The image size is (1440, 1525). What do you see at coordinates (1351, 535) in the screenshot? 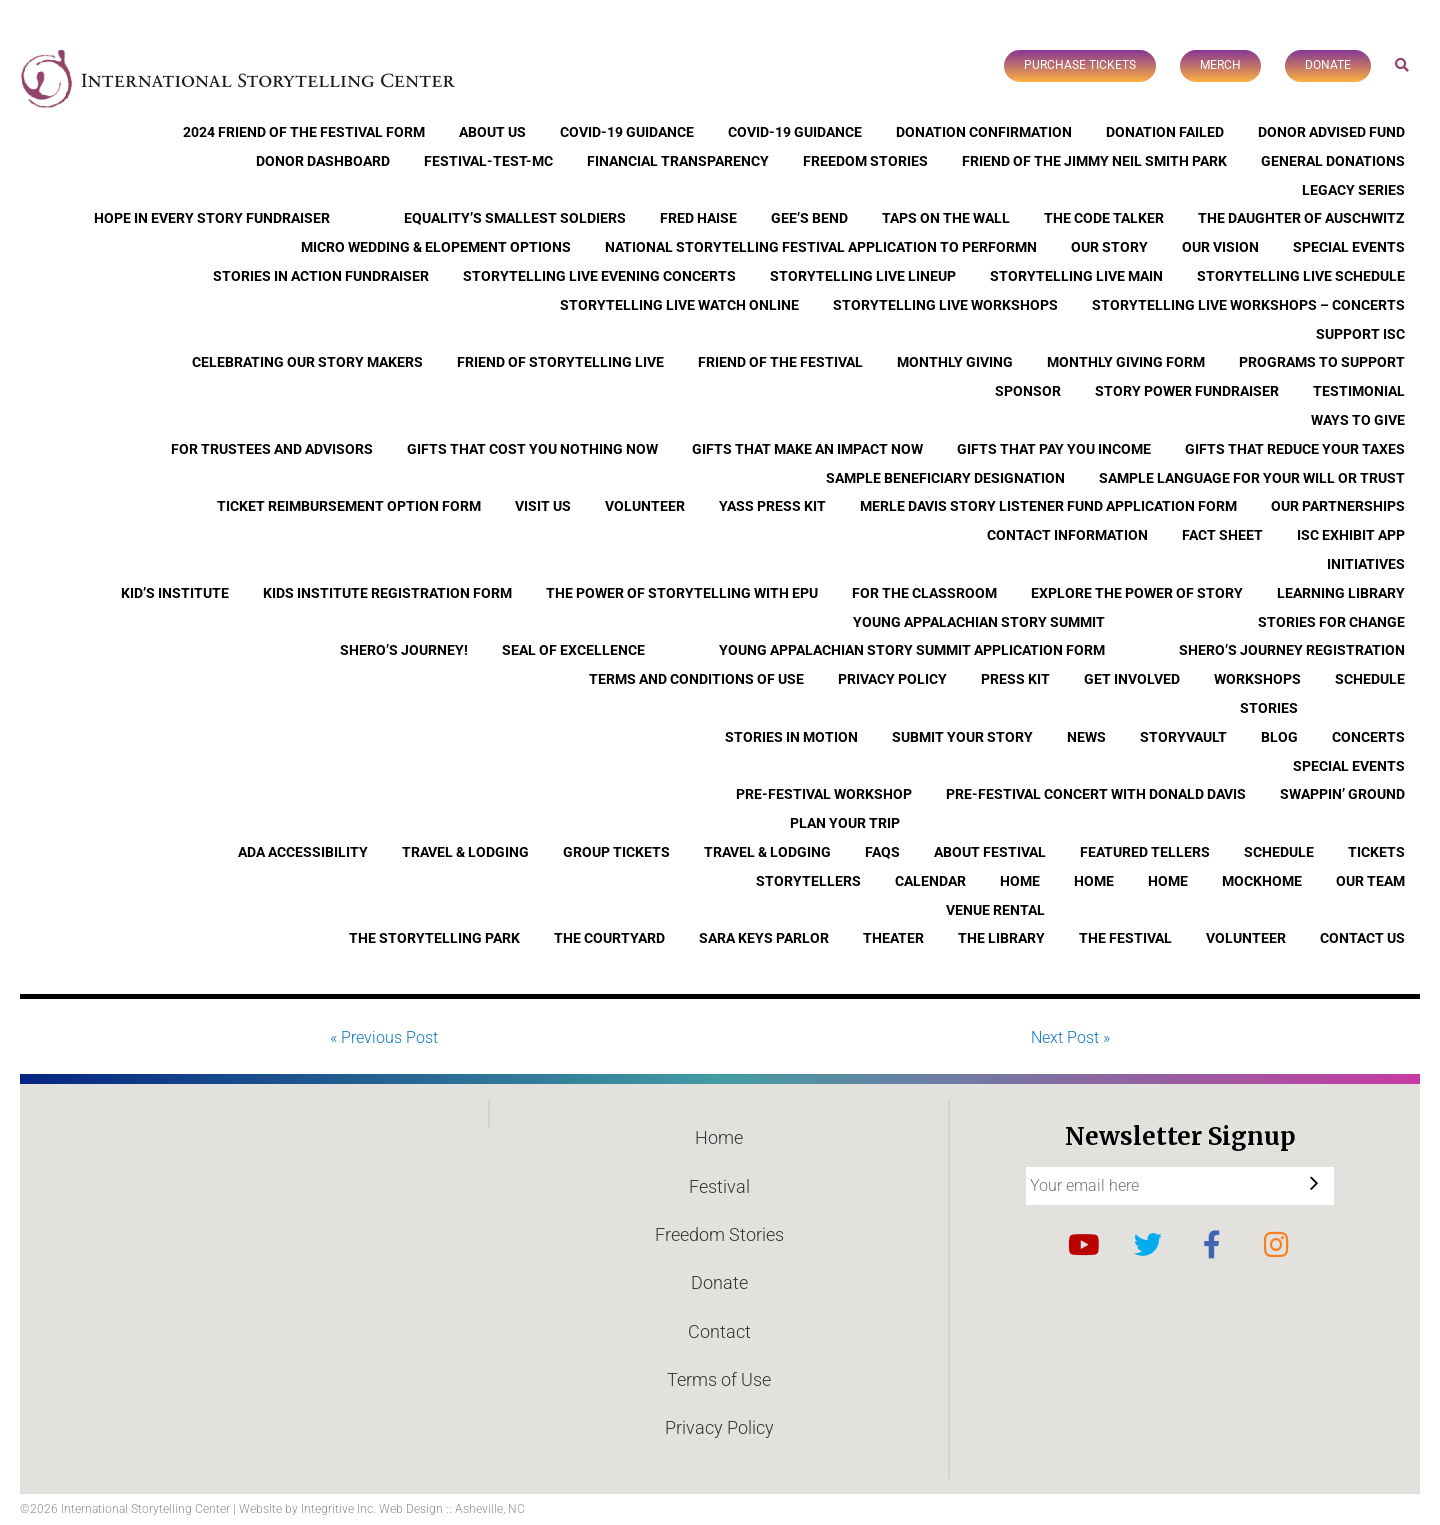
I see `ISC Exhibit App` at bounding box center [1351, 535].